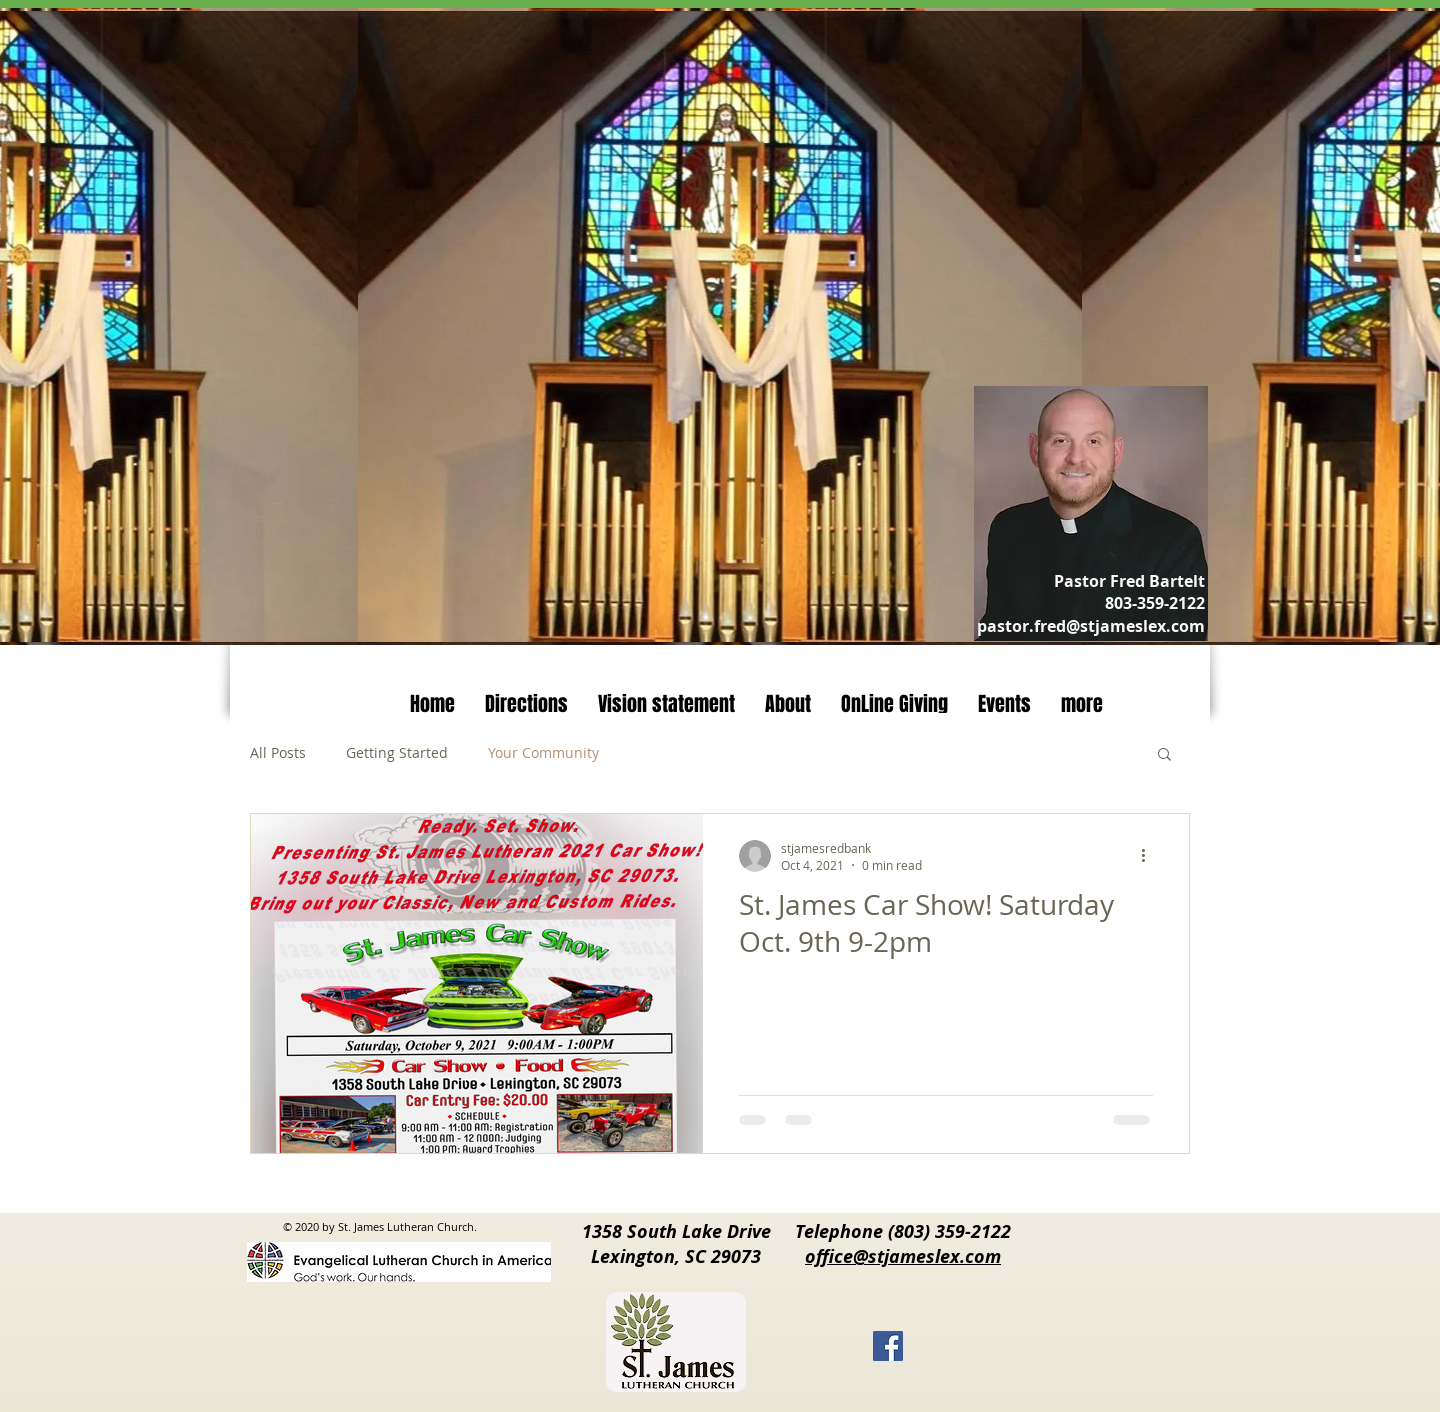 The width and height of the screenshot is (1440, 1412). What do you see at coordinates (888, 1346) in the screenshot?
I see `[Facebook]` at bounding box center [888, 1346].